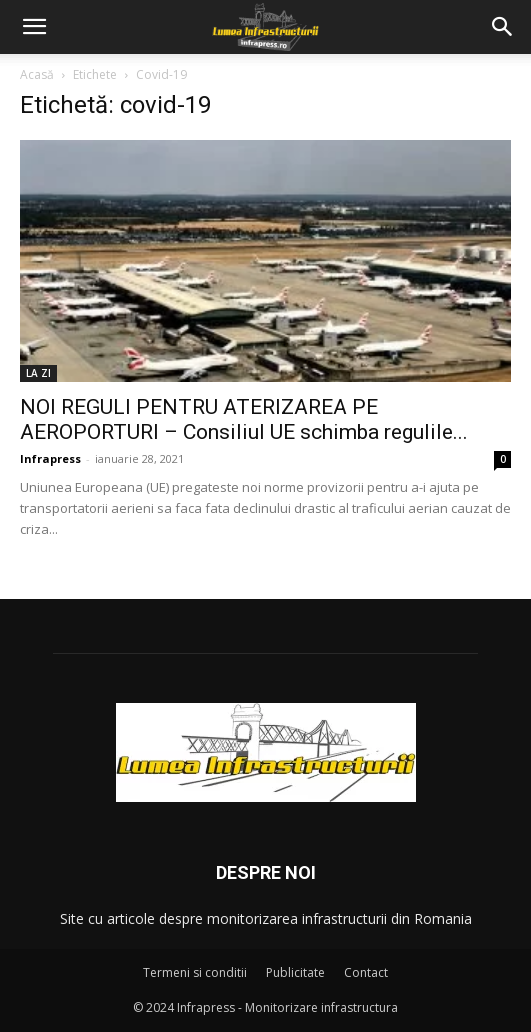  What do you see at coordinates (244, 419) in the screenshot?
I see `NOI REGULI PENTRU ATERIZAREA PE AEROPORTURI – Consiliul UE schimba regulile...` at bounding box center [244, 419].